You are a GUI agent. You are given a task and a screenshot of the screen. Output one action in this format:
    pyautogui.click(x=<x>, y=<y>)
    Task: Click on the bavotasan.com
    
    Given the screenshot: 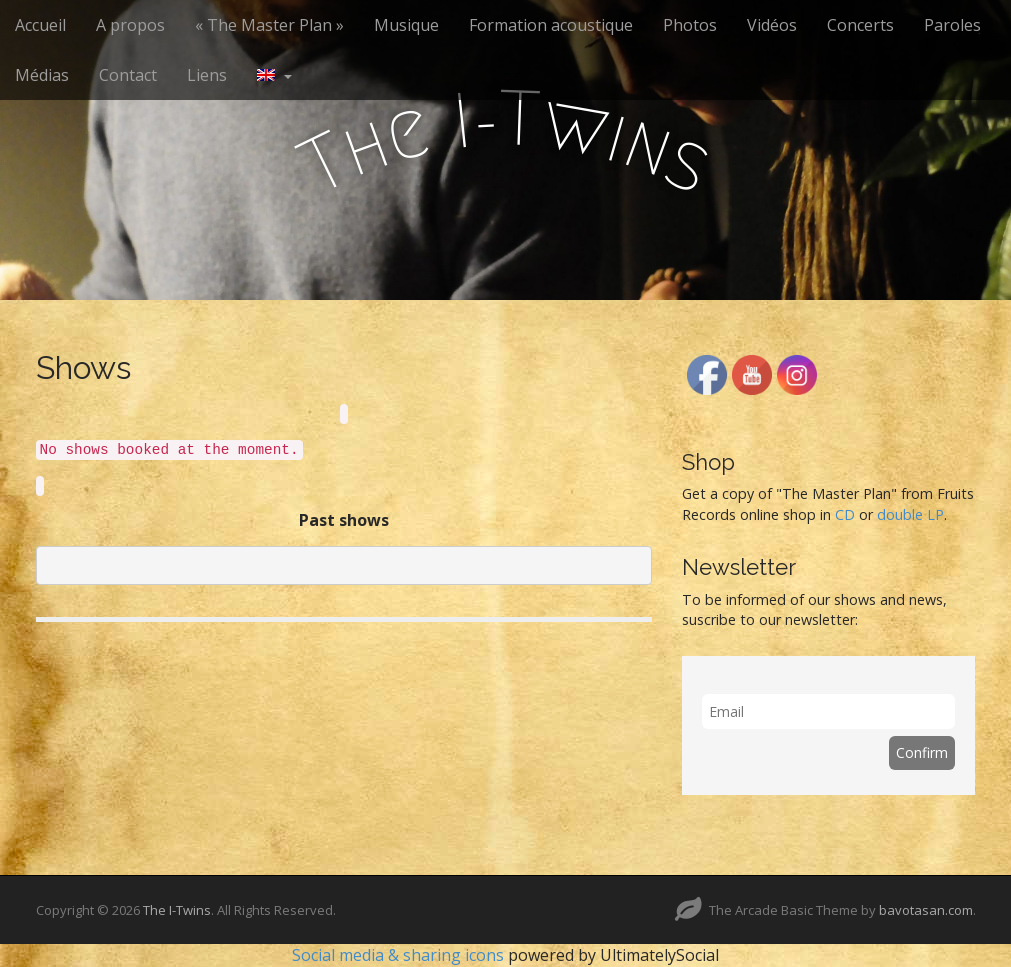 What is the action you would take?
    pyautogui.click(x=926, y=910)
    